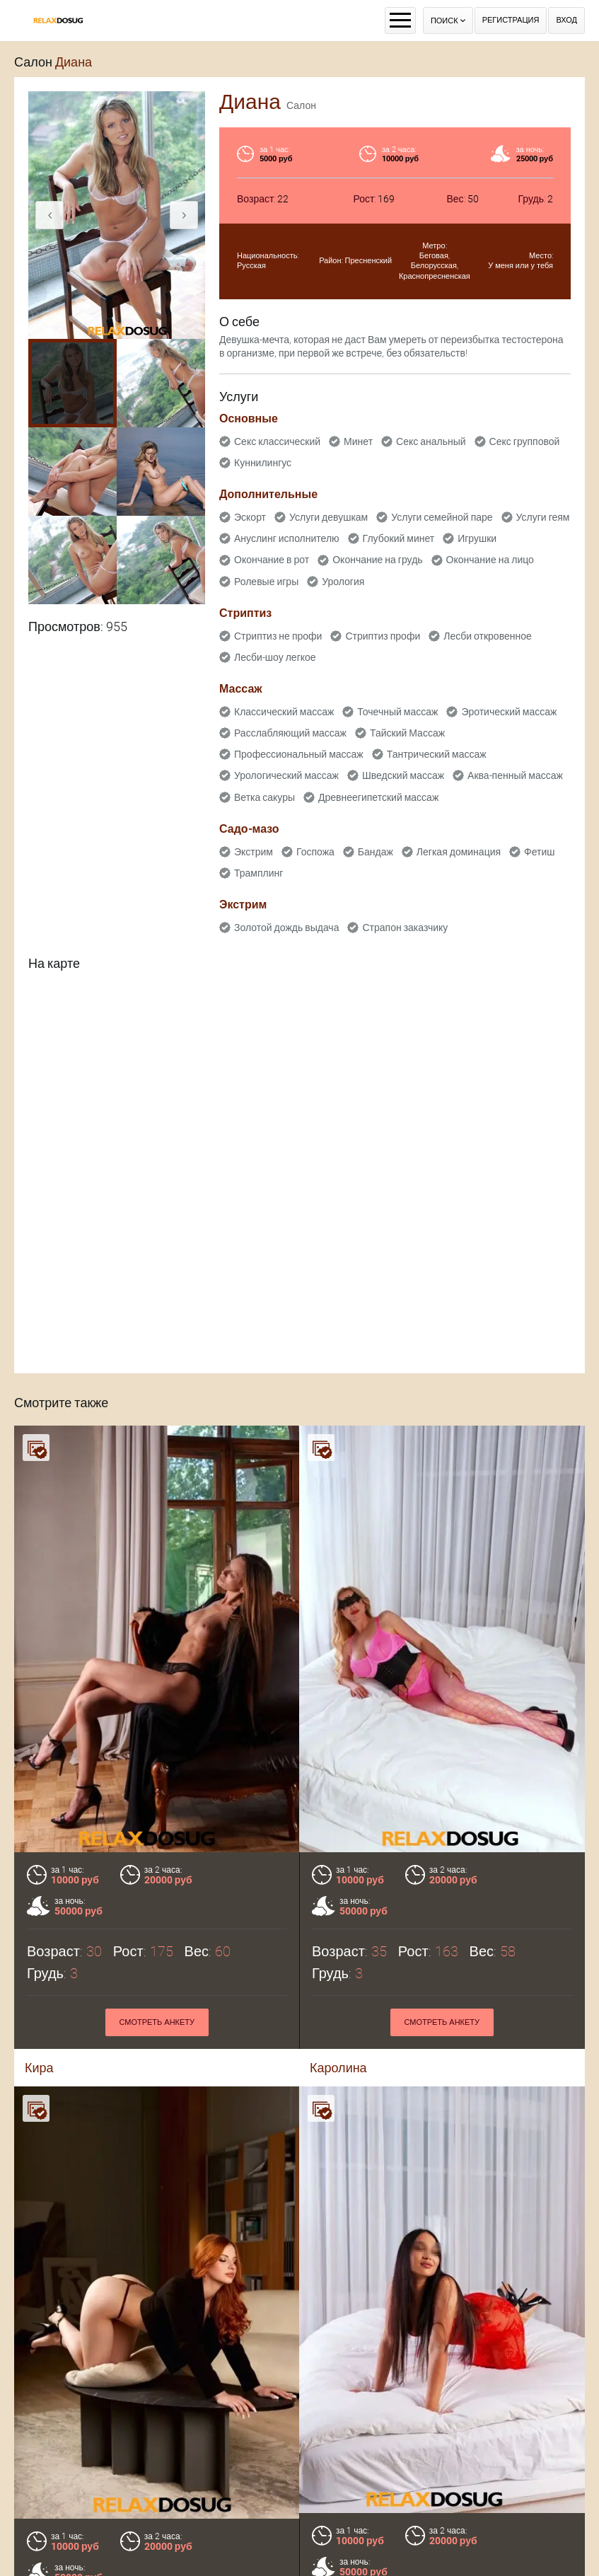 Image resolution: width=599 pixels, height=2576 pixels. I want to click on Золотой дождь выдача, so click(286, 927).